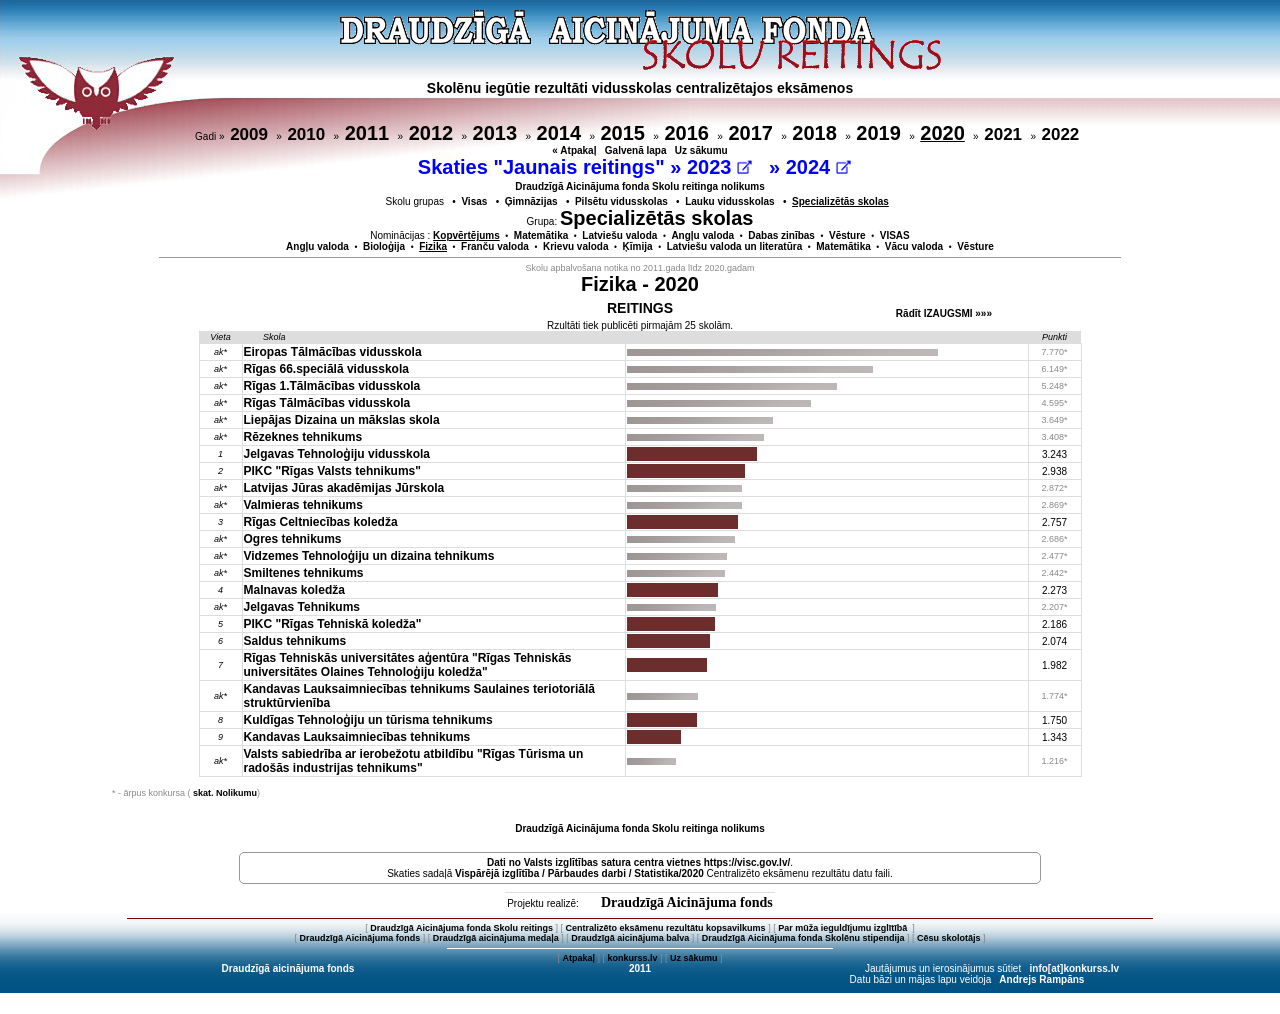 This screenshot has width=1280, height=1014. I want to click on Par mūža ieguldījumu izglītībā, so click(844, 928).